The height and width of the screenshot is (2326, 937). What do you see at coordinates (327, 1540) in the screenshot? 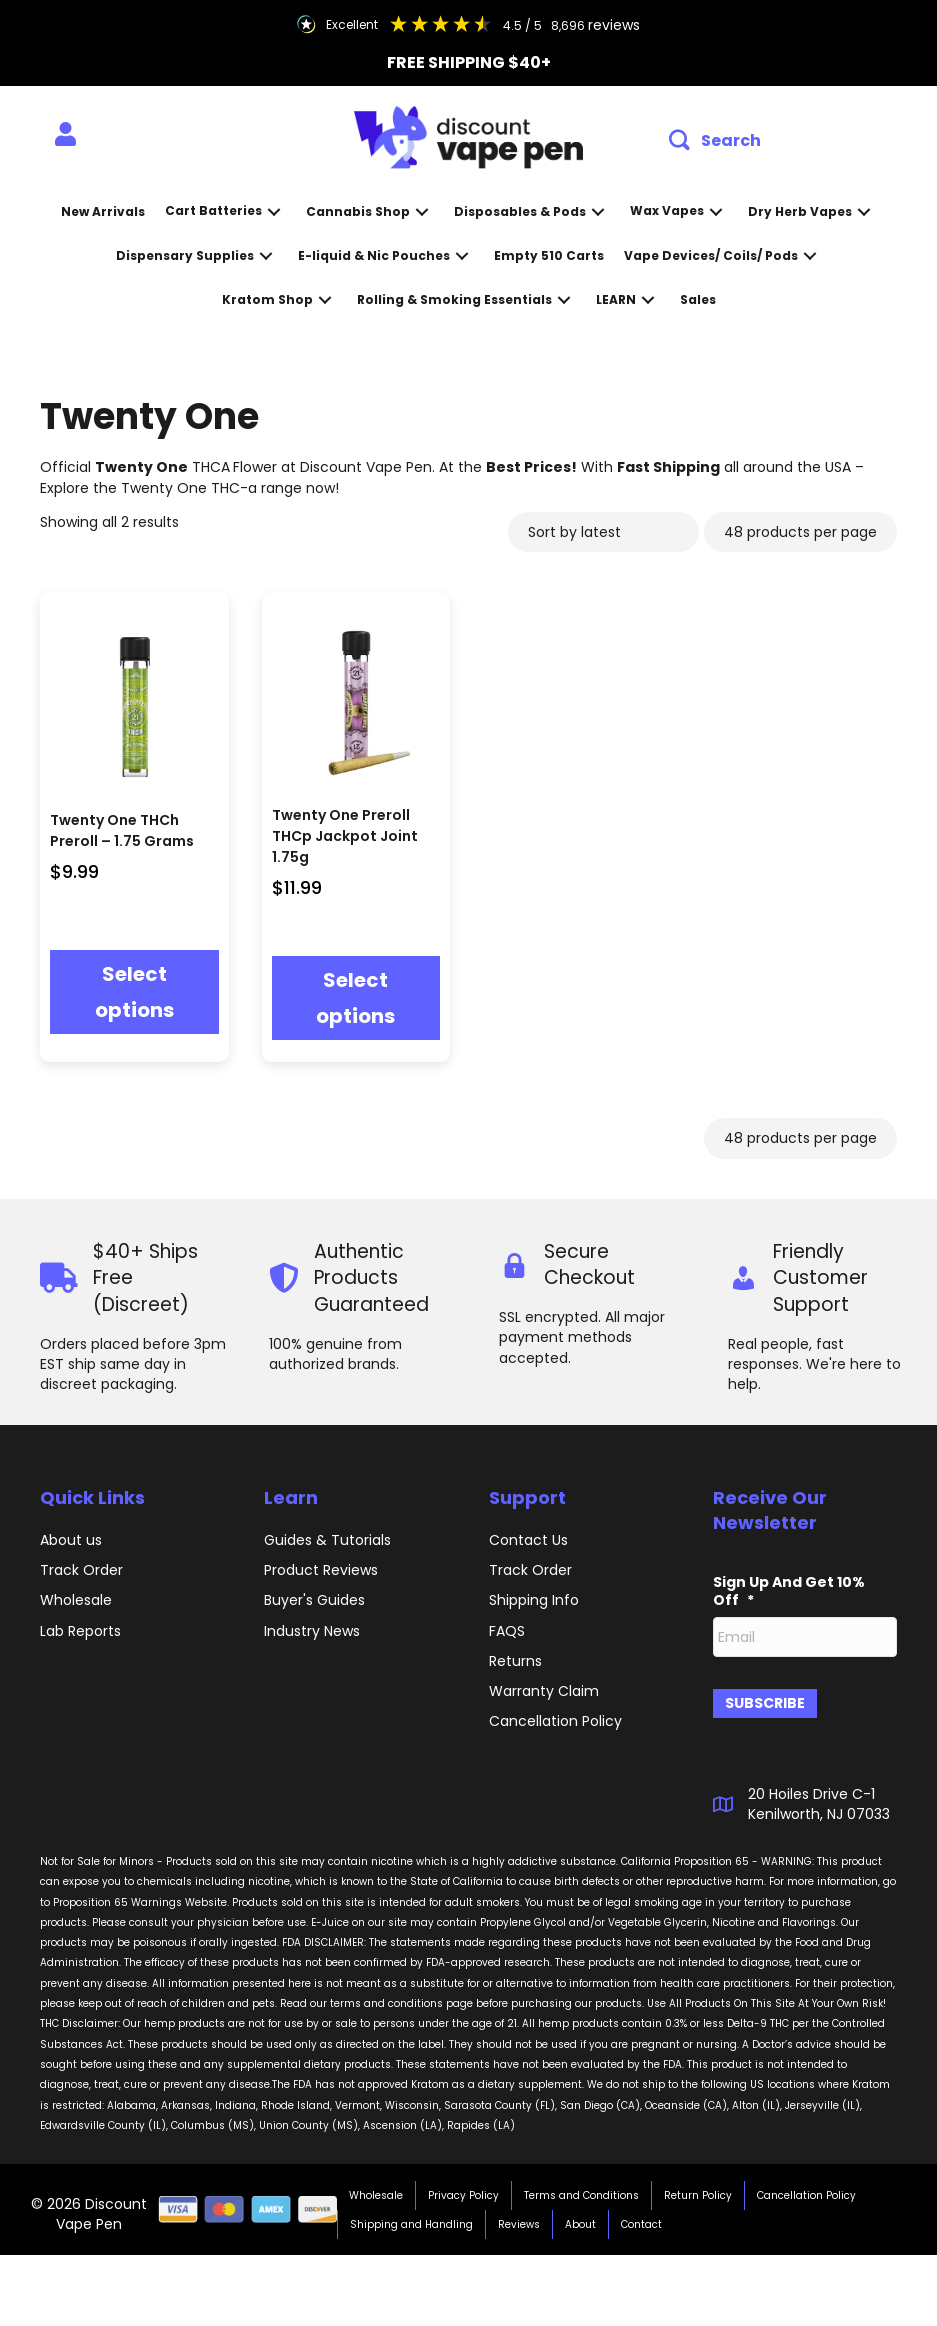
I see `Guides & Tutorials` at bounding box center [327, 1540].